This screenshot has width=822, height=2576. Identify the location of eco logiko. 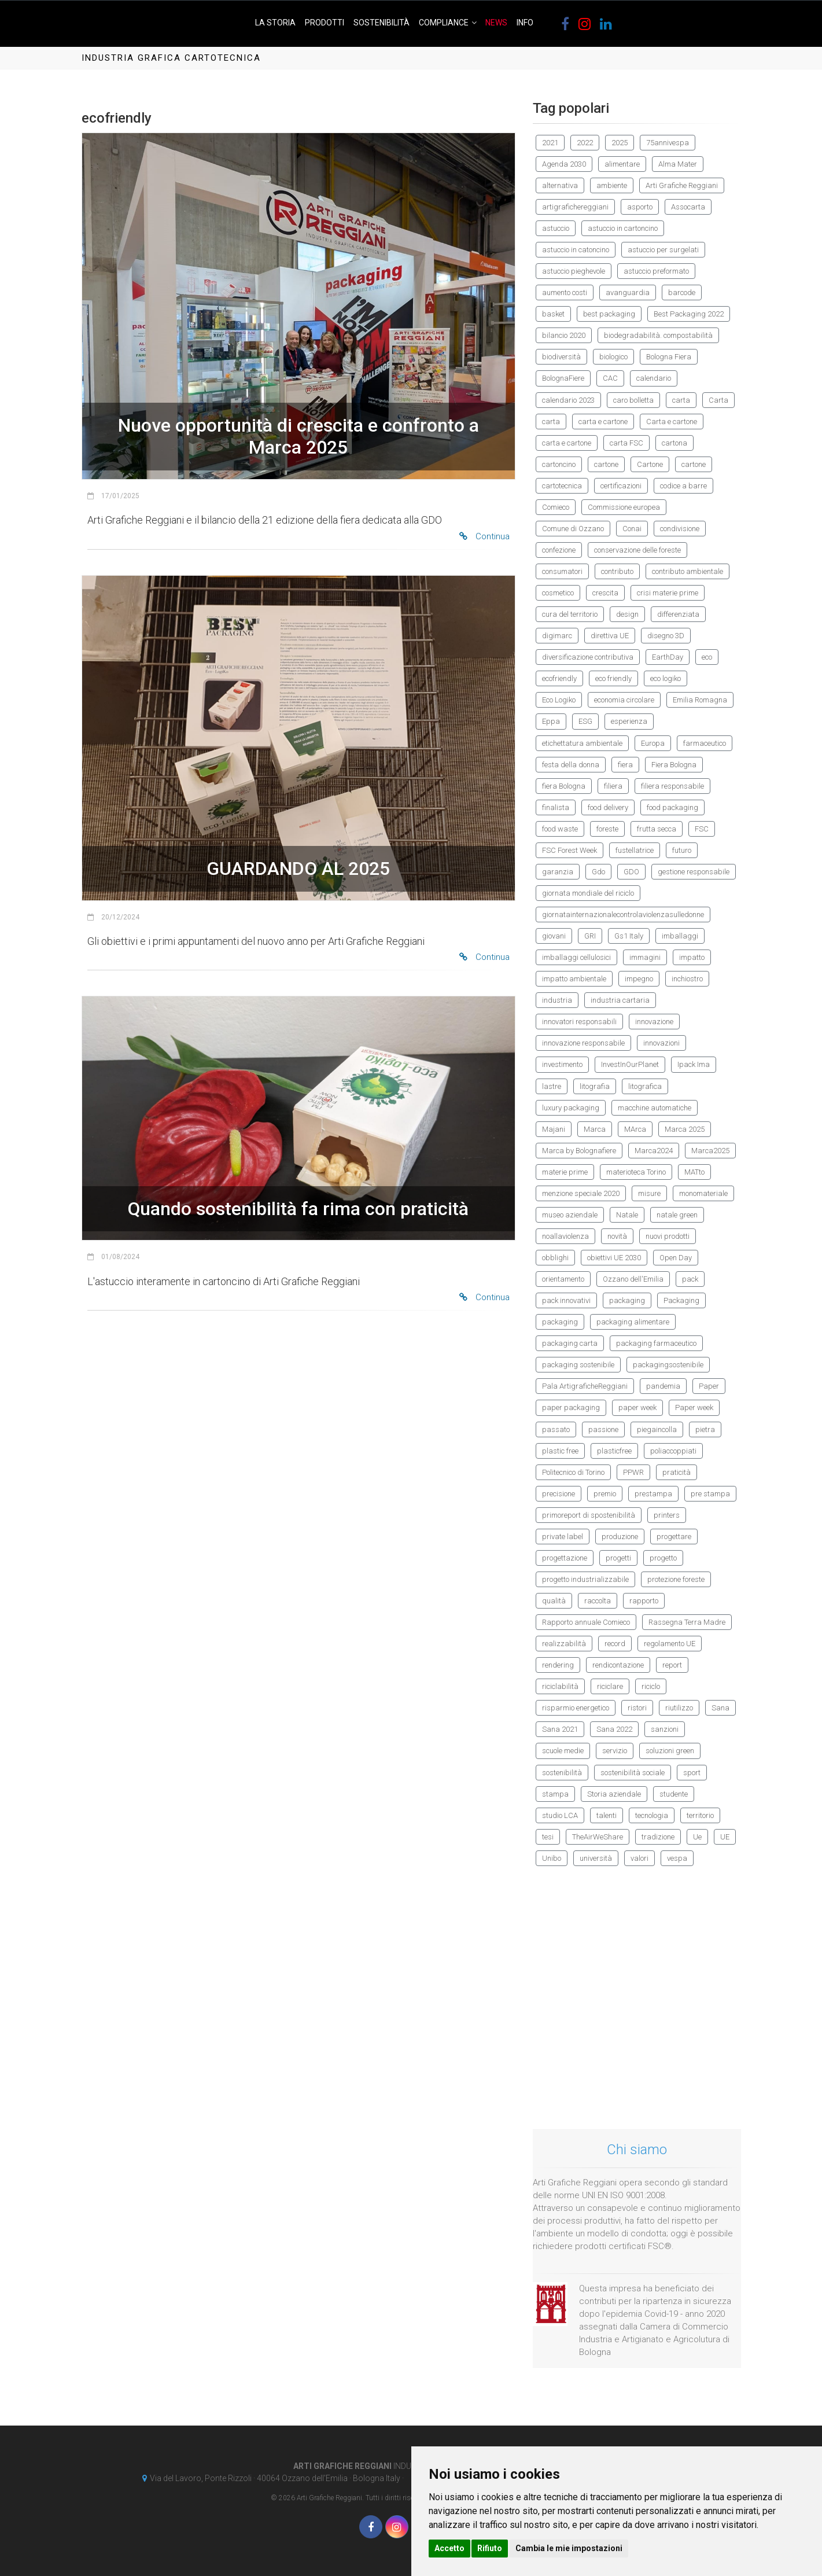
(665, 678).